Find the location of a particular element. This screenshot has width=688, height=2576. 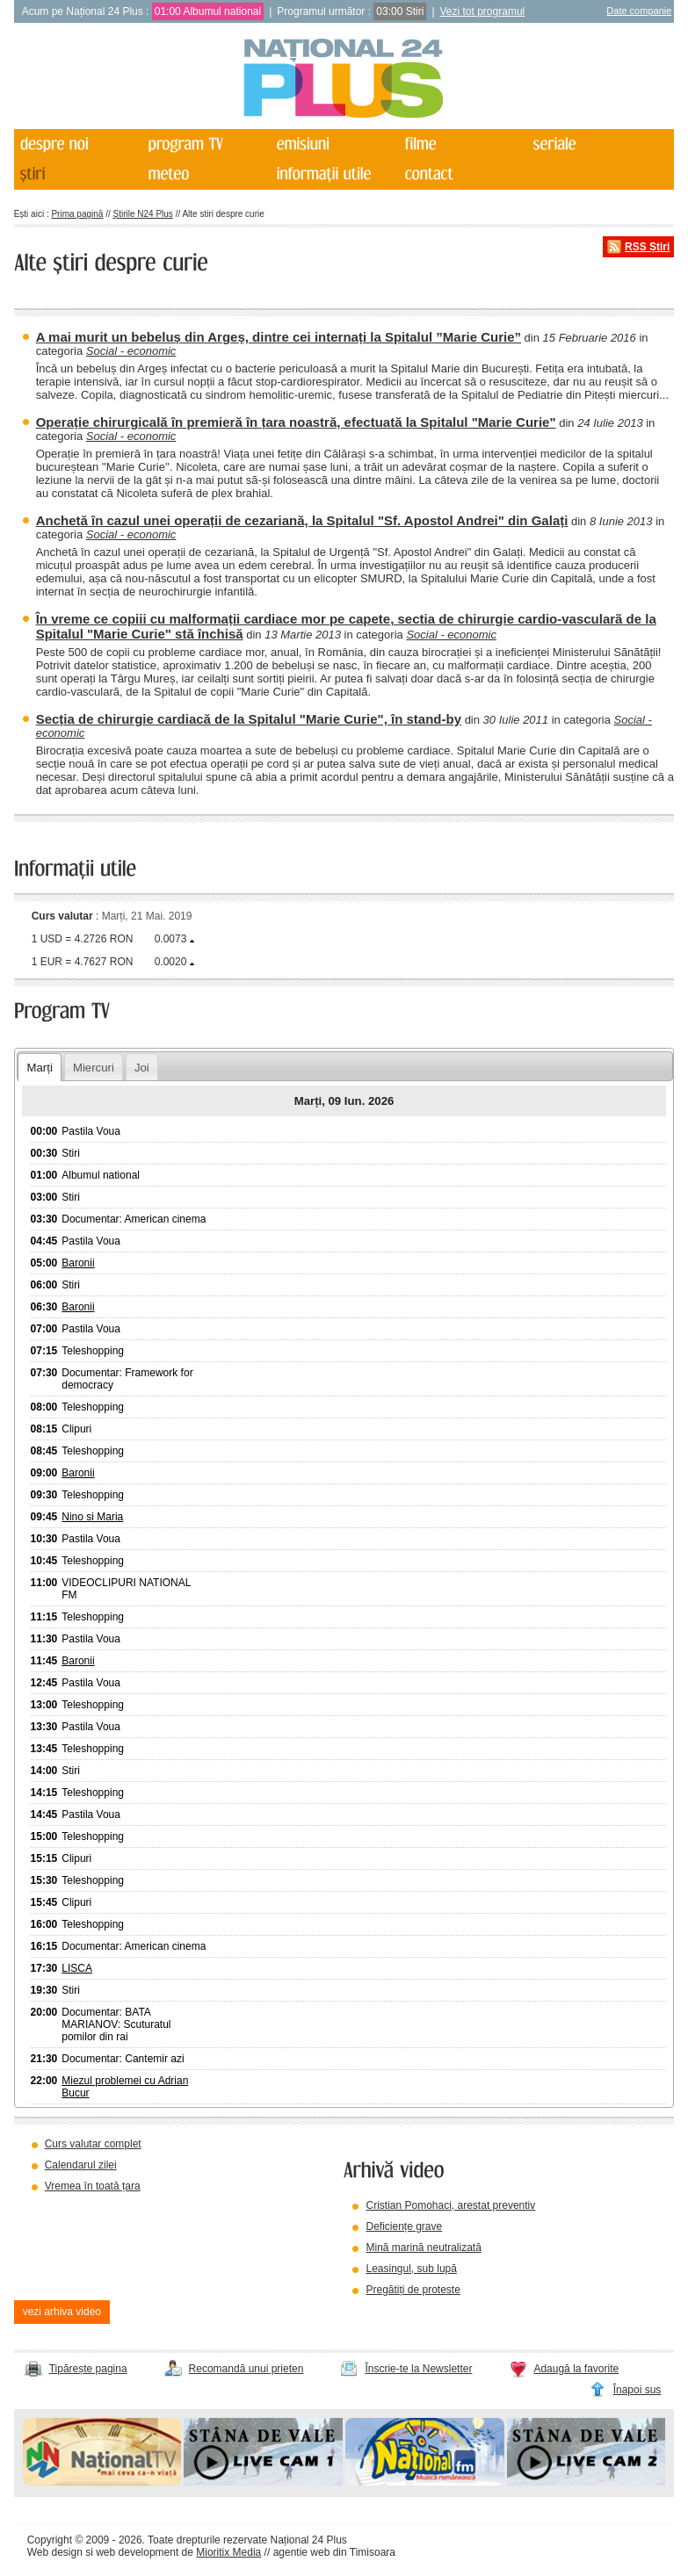

Social - economic is located at coordinates (131, 350).